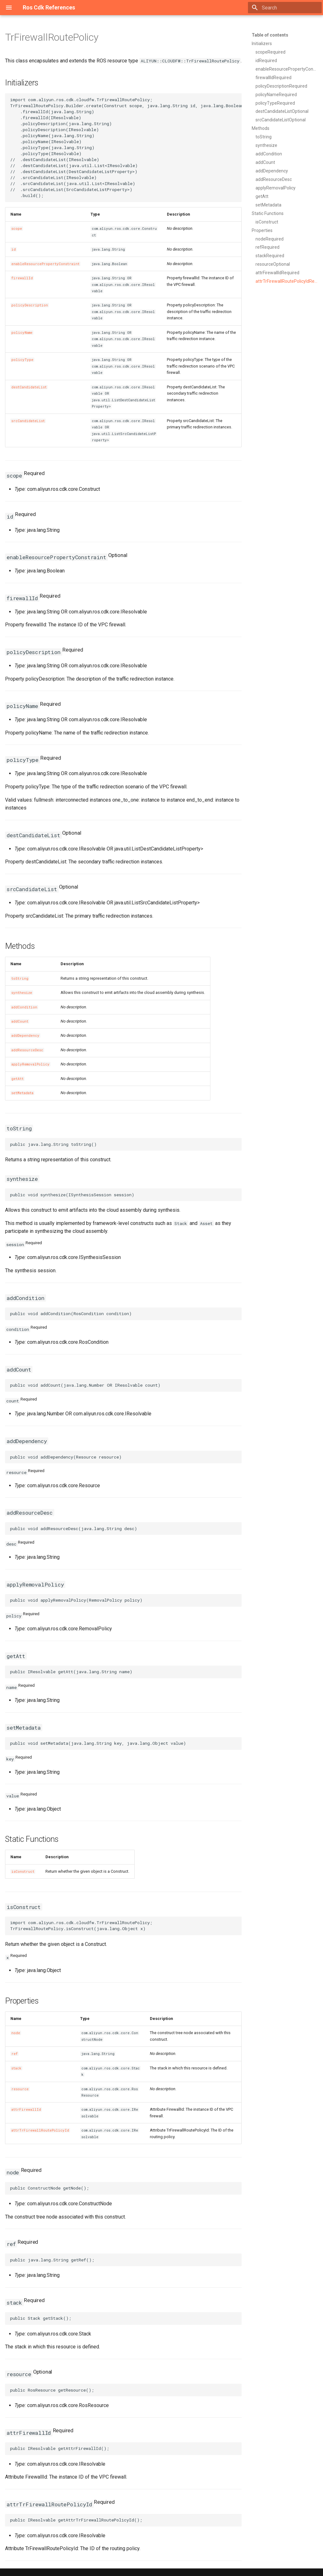 This screenshot has height=2576, width=323. I want to click on resource, so click(20, 2089).